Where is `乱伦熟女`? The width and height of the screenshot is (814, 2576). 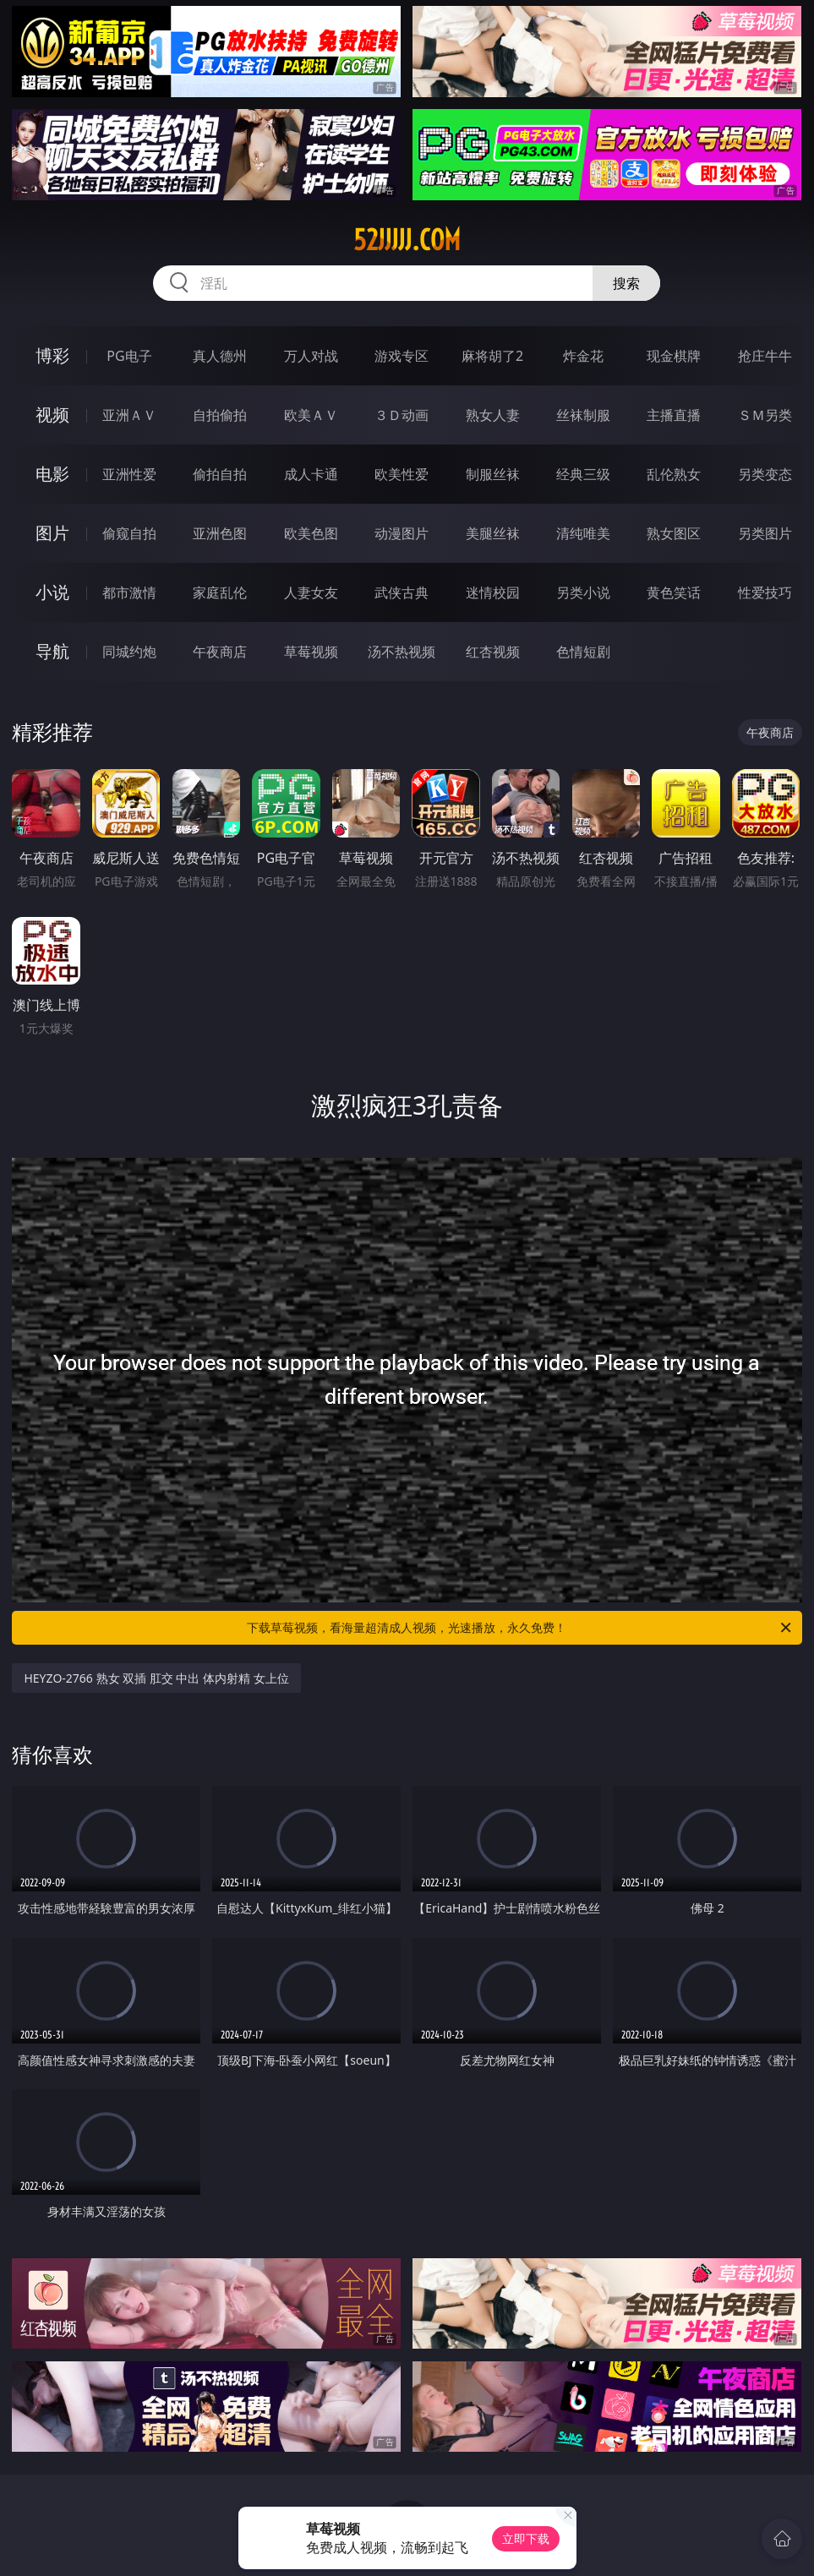 乱伦熟女 is located at coordinates (674, 474).